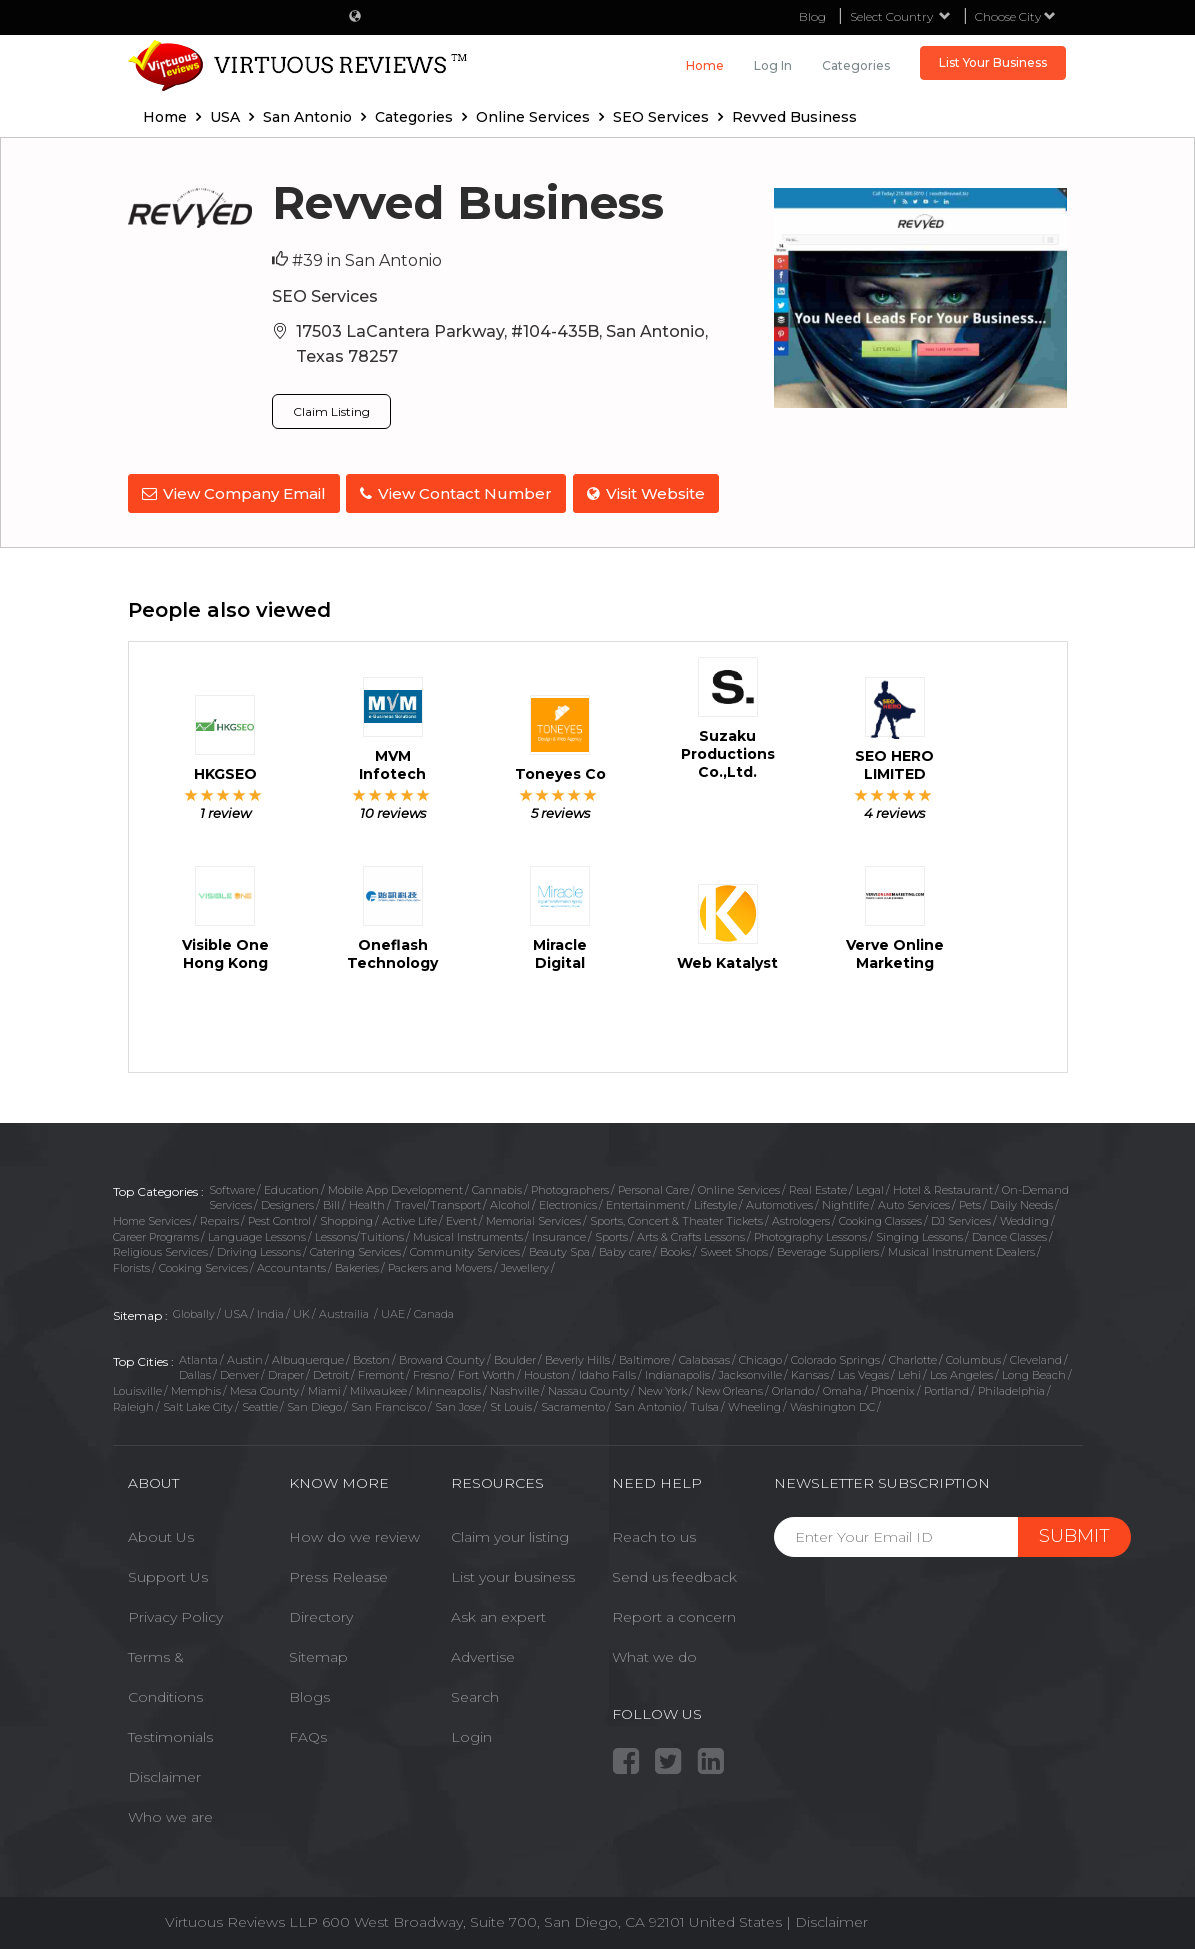 The image size is (1195, 1949). I want to click on San Jose, so click(458, 1403).